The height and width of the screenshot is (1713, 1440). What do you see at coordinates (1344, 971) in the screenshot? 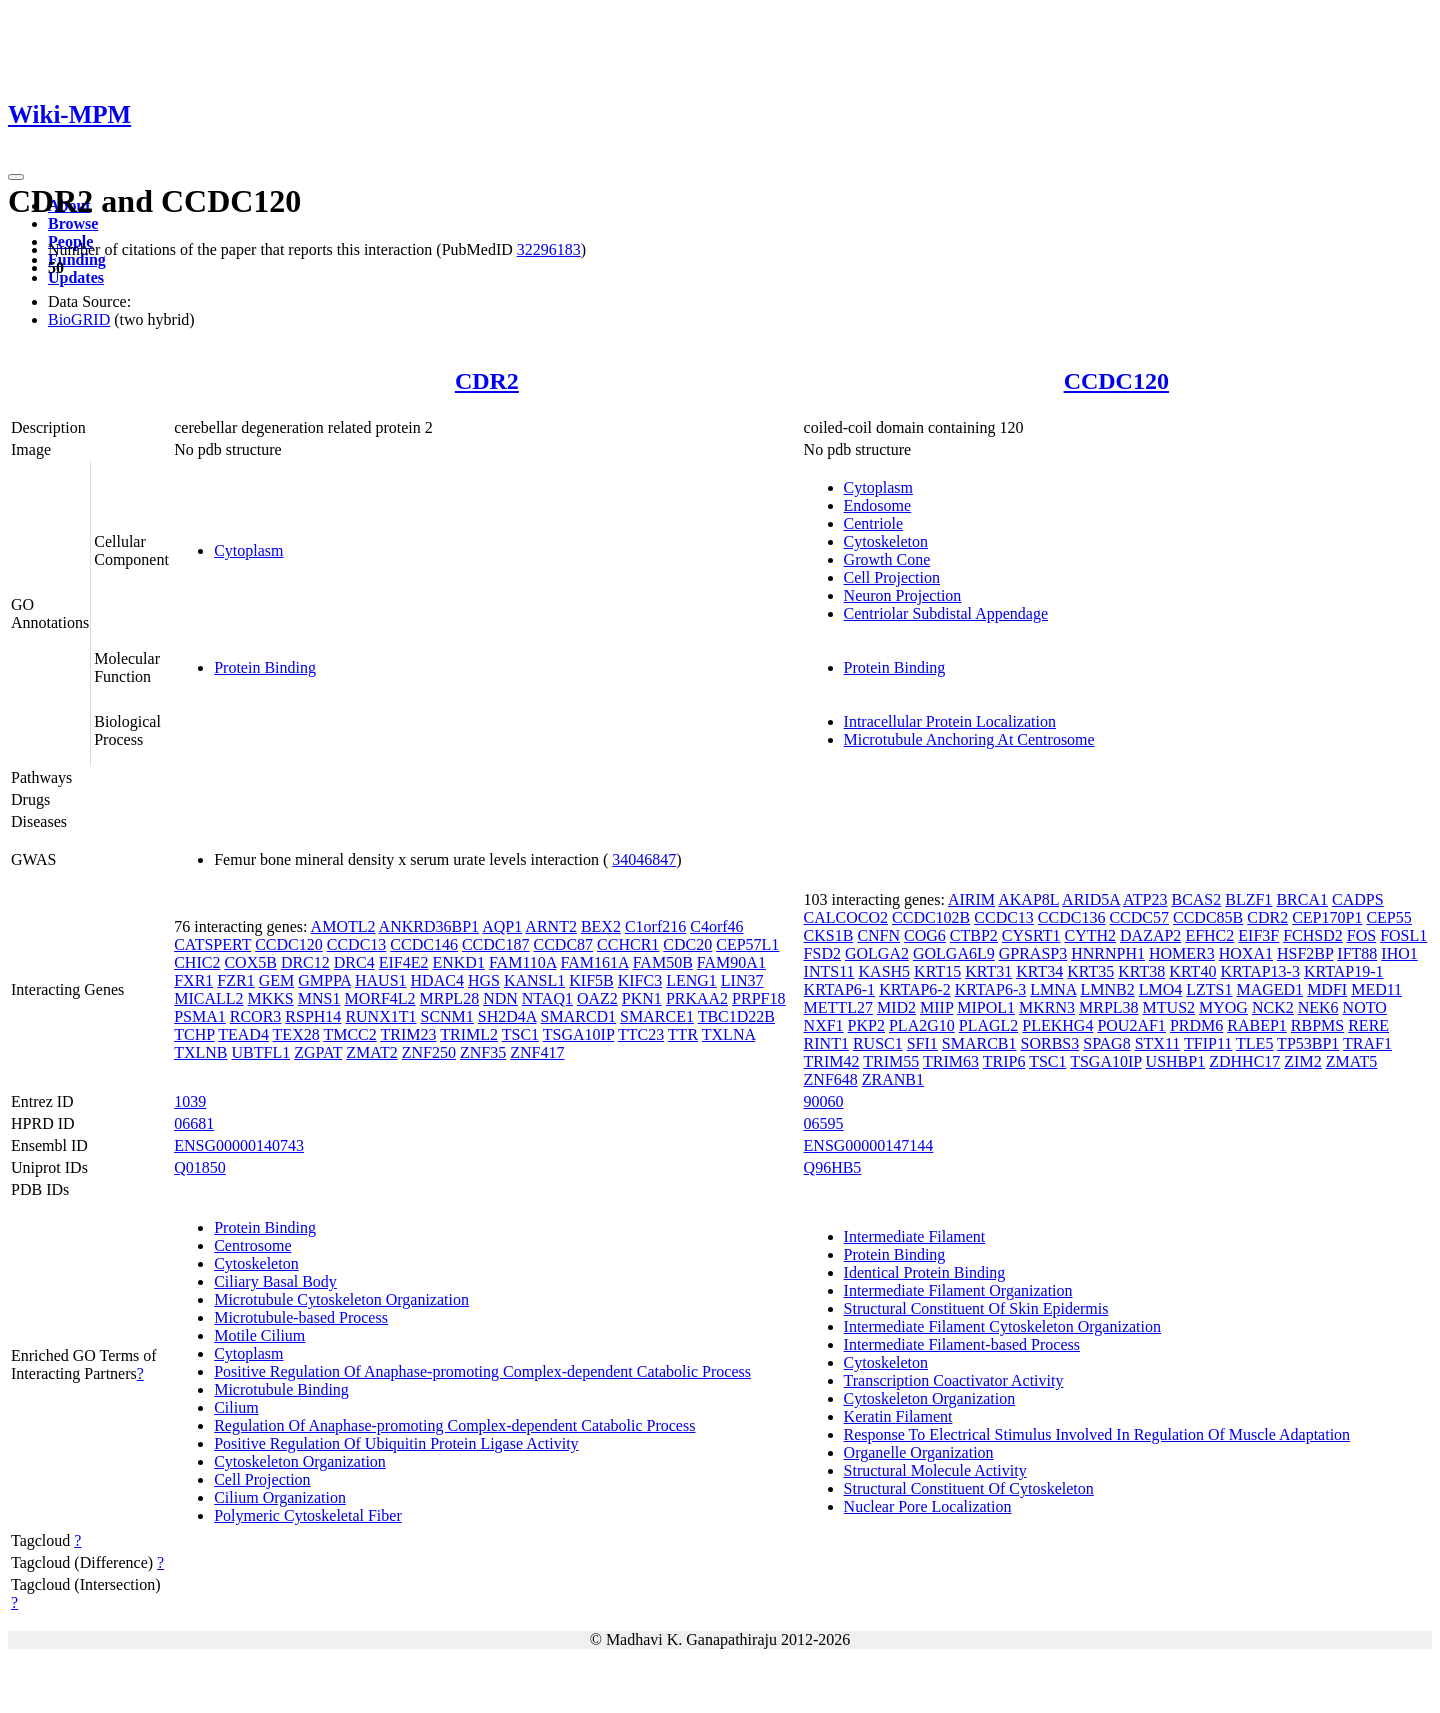
I see `KRTAP19-1` at bounding box center [1344, 971].